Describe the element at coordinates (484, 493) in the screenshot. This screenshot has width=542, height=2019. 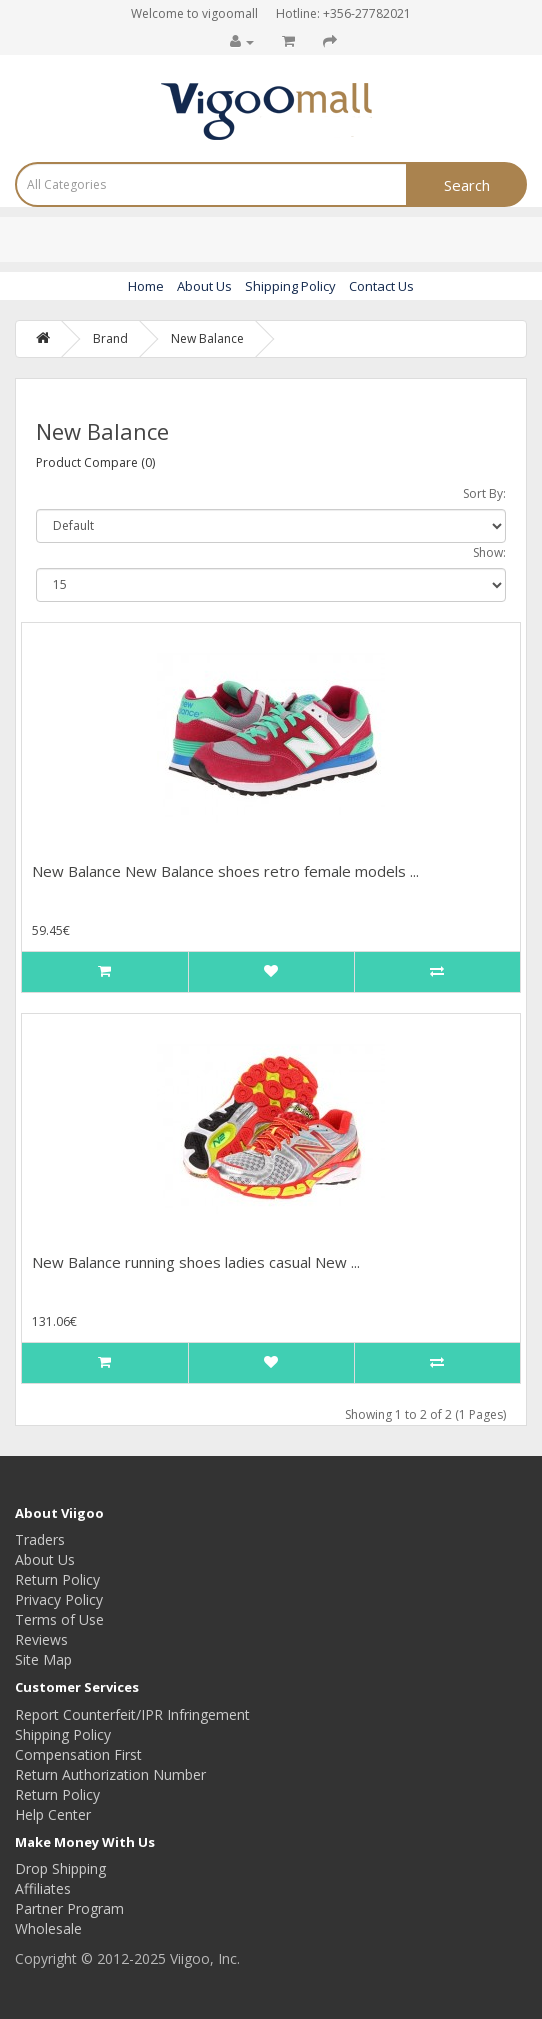
I see `Sort By:` at that location.